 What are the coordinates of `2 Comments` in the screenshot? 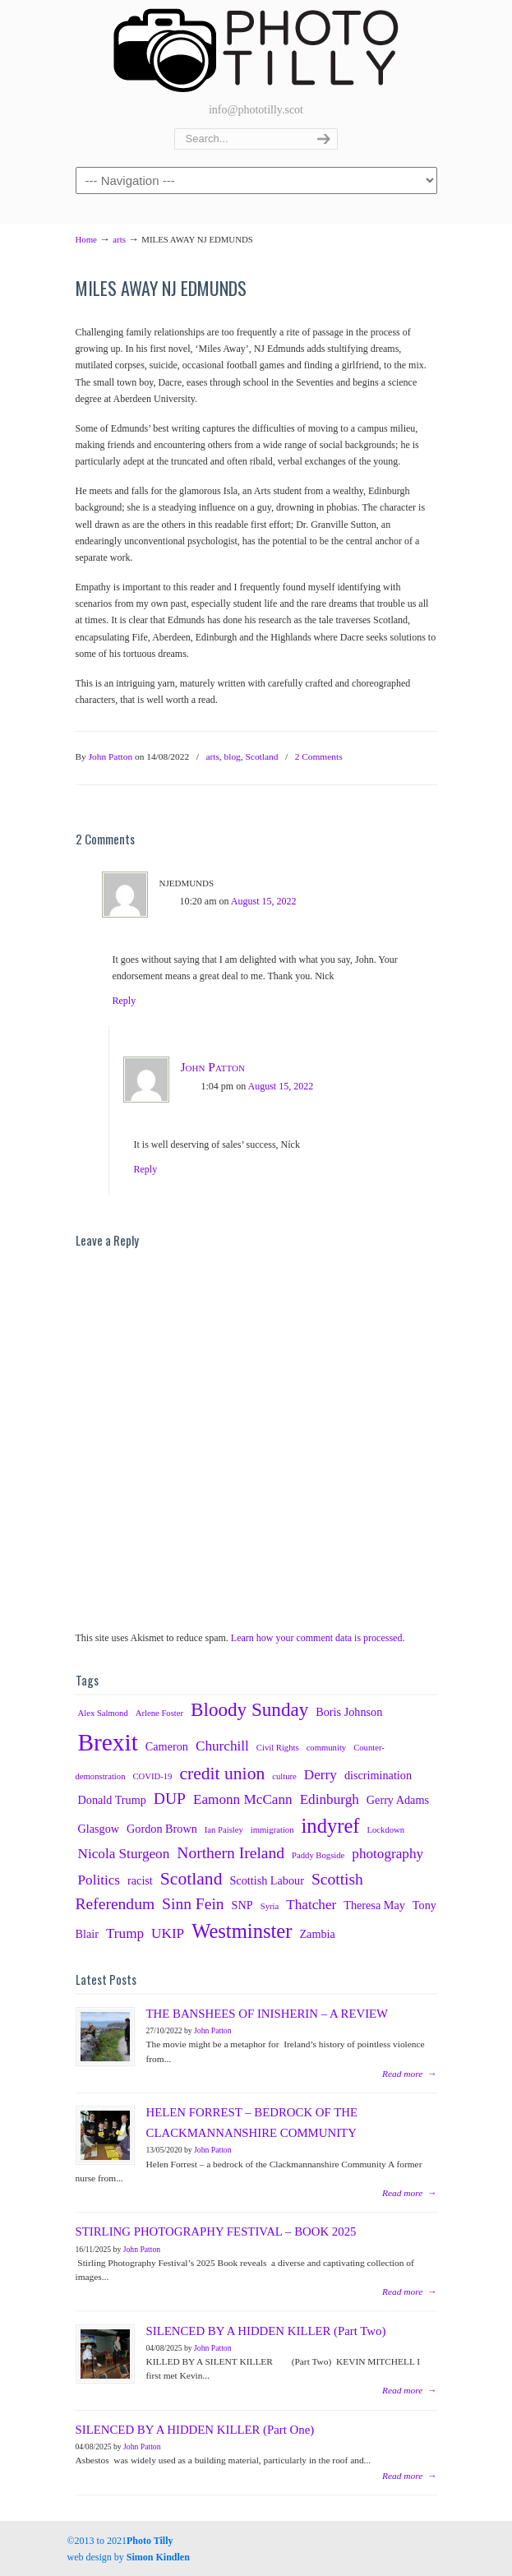 It's located at (319, 756).